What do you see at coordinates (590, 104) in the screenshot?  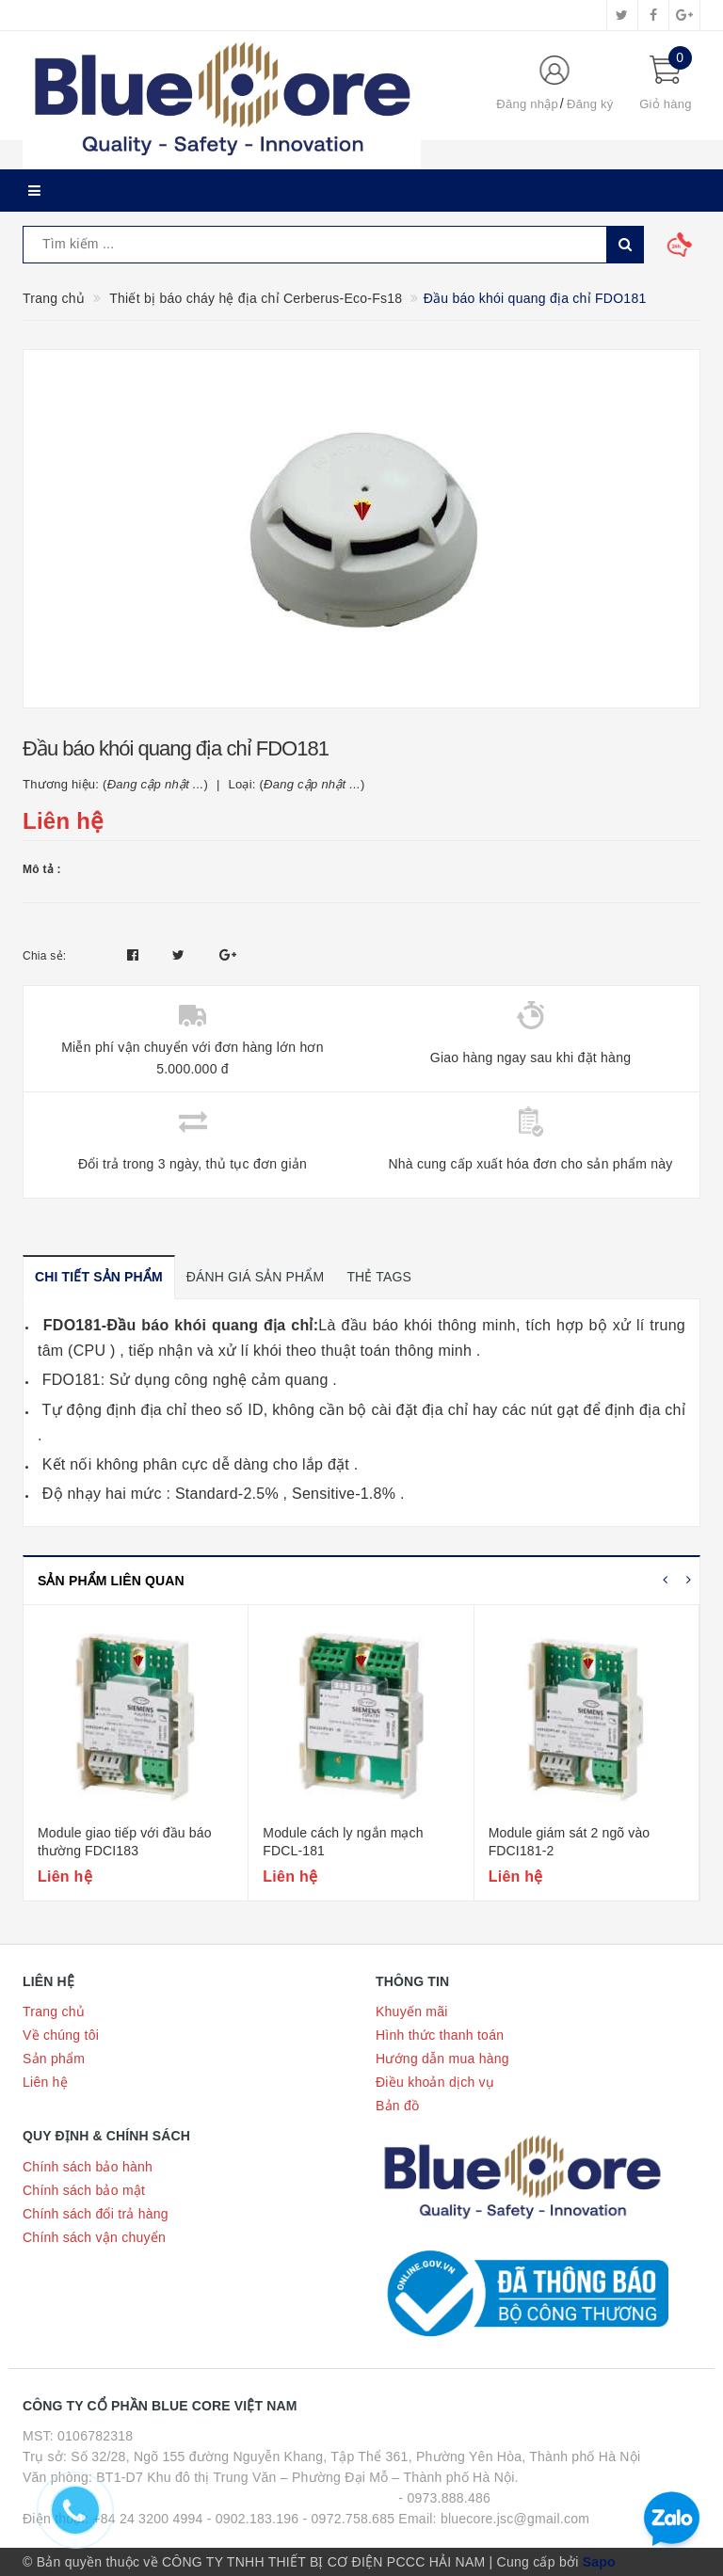 I see `Đăng ký` at bounding box center [590, 104].